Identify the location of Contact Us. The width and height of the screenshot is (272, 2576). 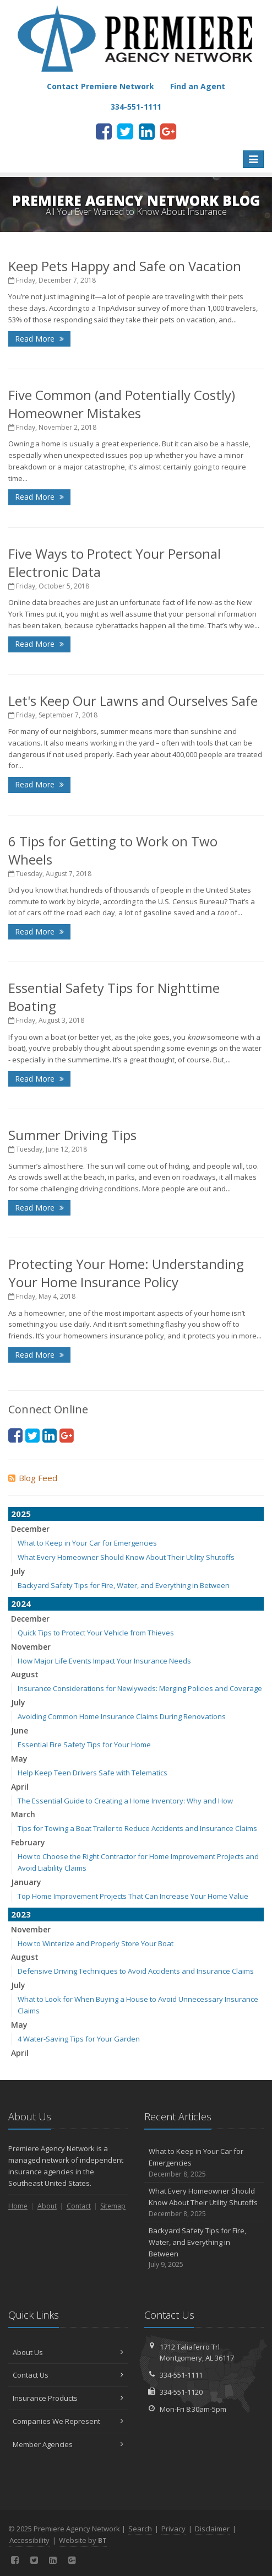
(68, 2375).